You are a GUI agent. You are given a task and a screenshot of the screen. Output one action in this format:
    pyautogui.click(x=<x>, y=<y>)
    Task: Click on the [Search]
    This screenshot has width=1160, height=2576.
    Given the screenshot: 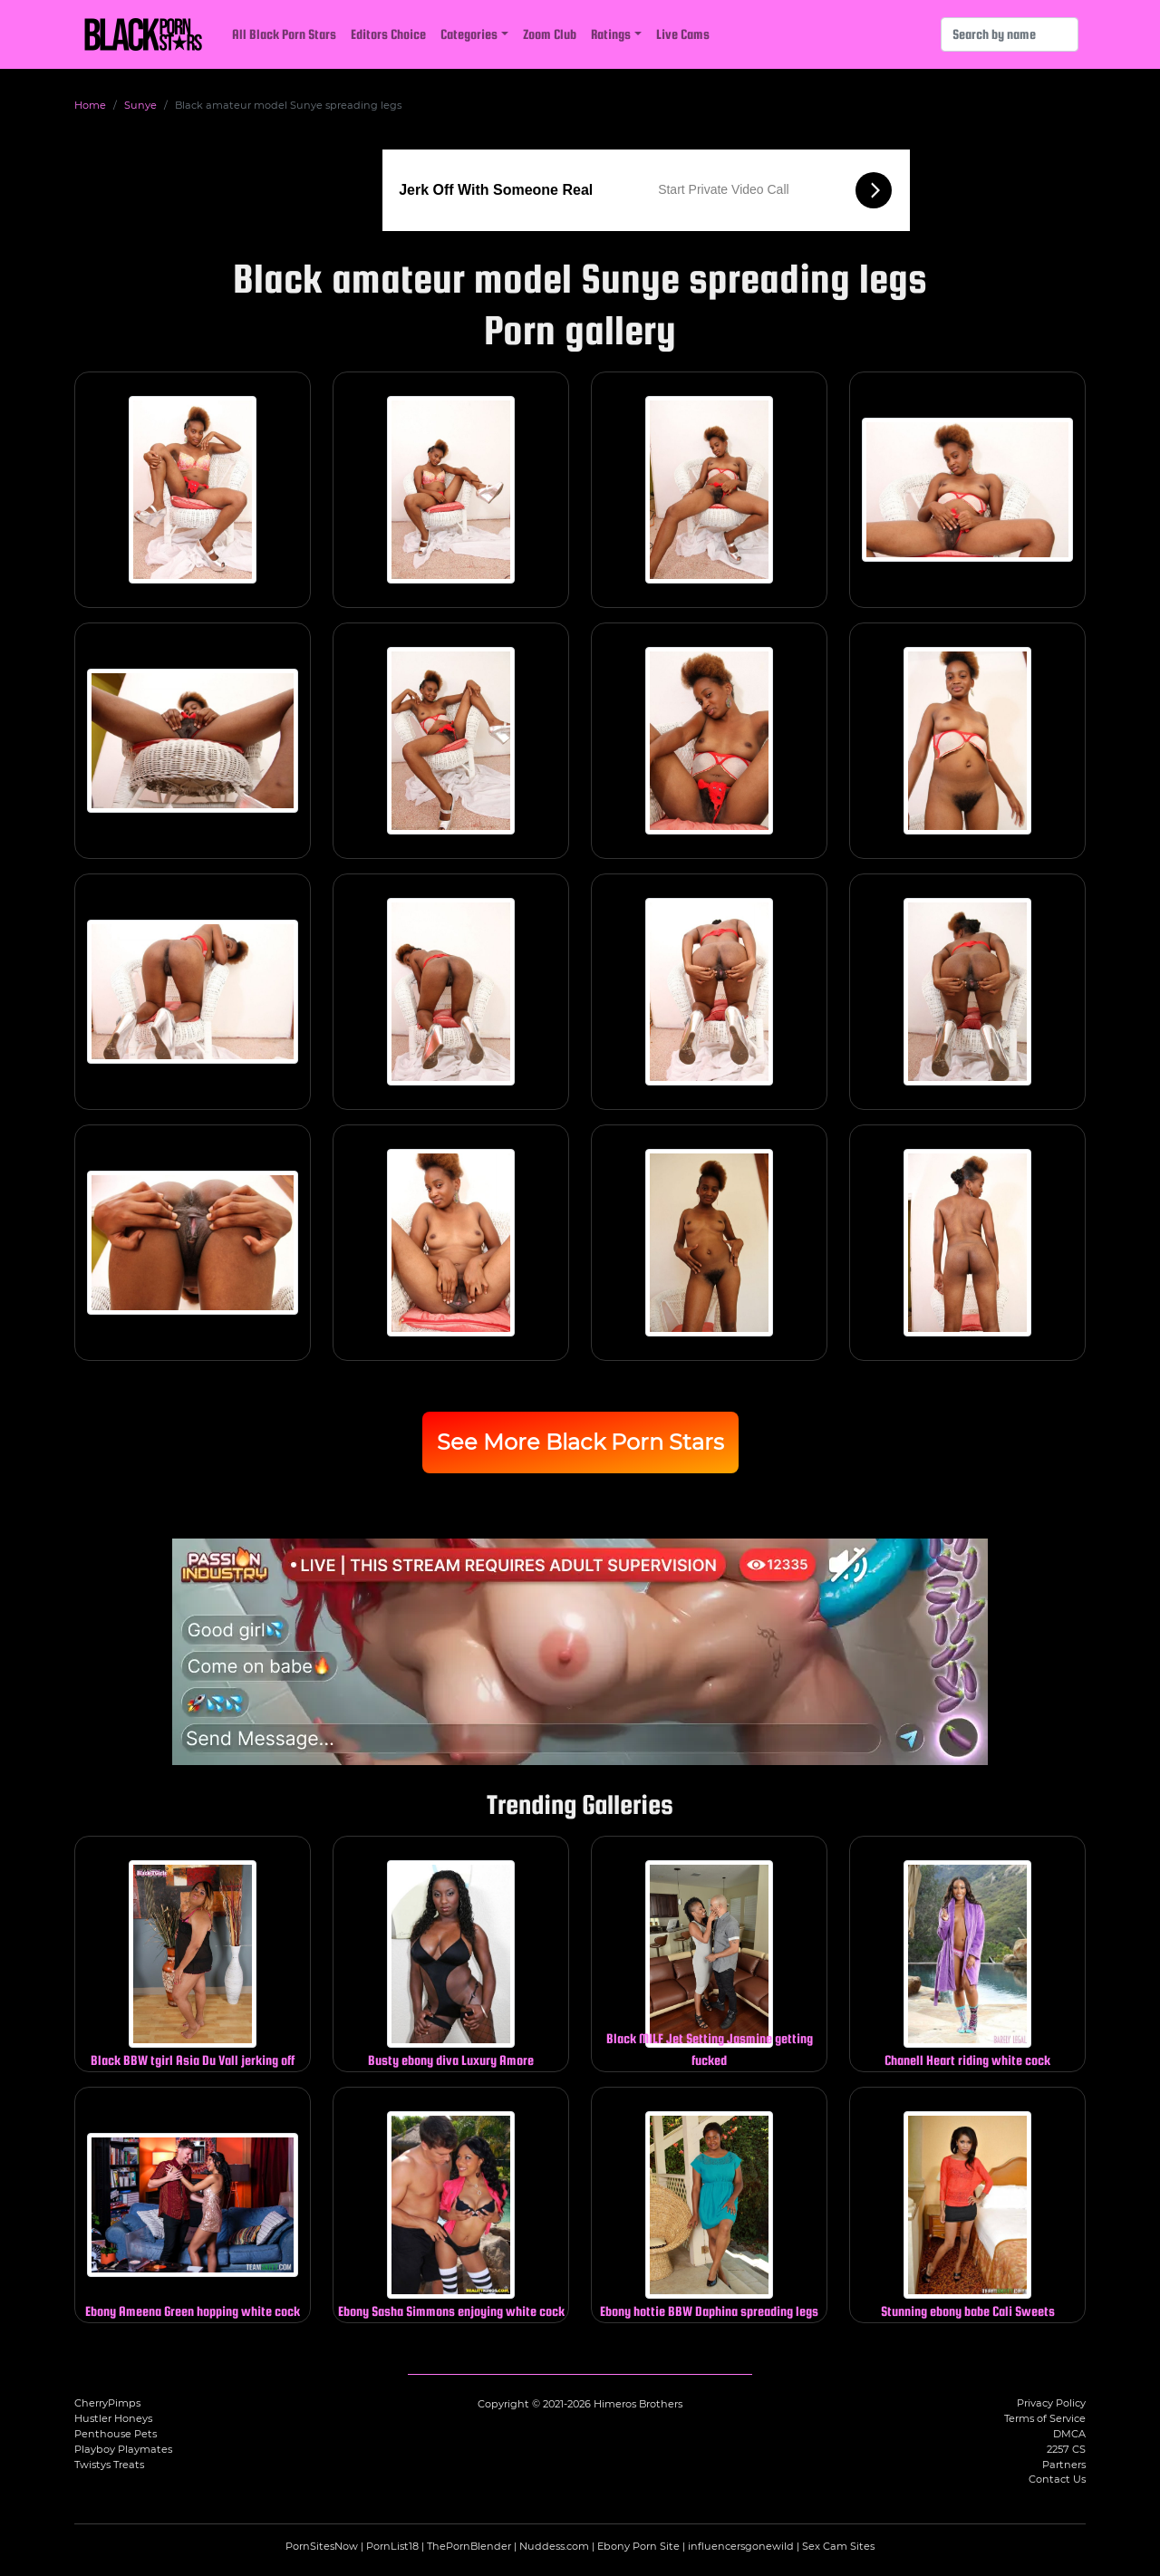 What is the action you would take?
    pyautogui.click(x=1009, y=34)
    